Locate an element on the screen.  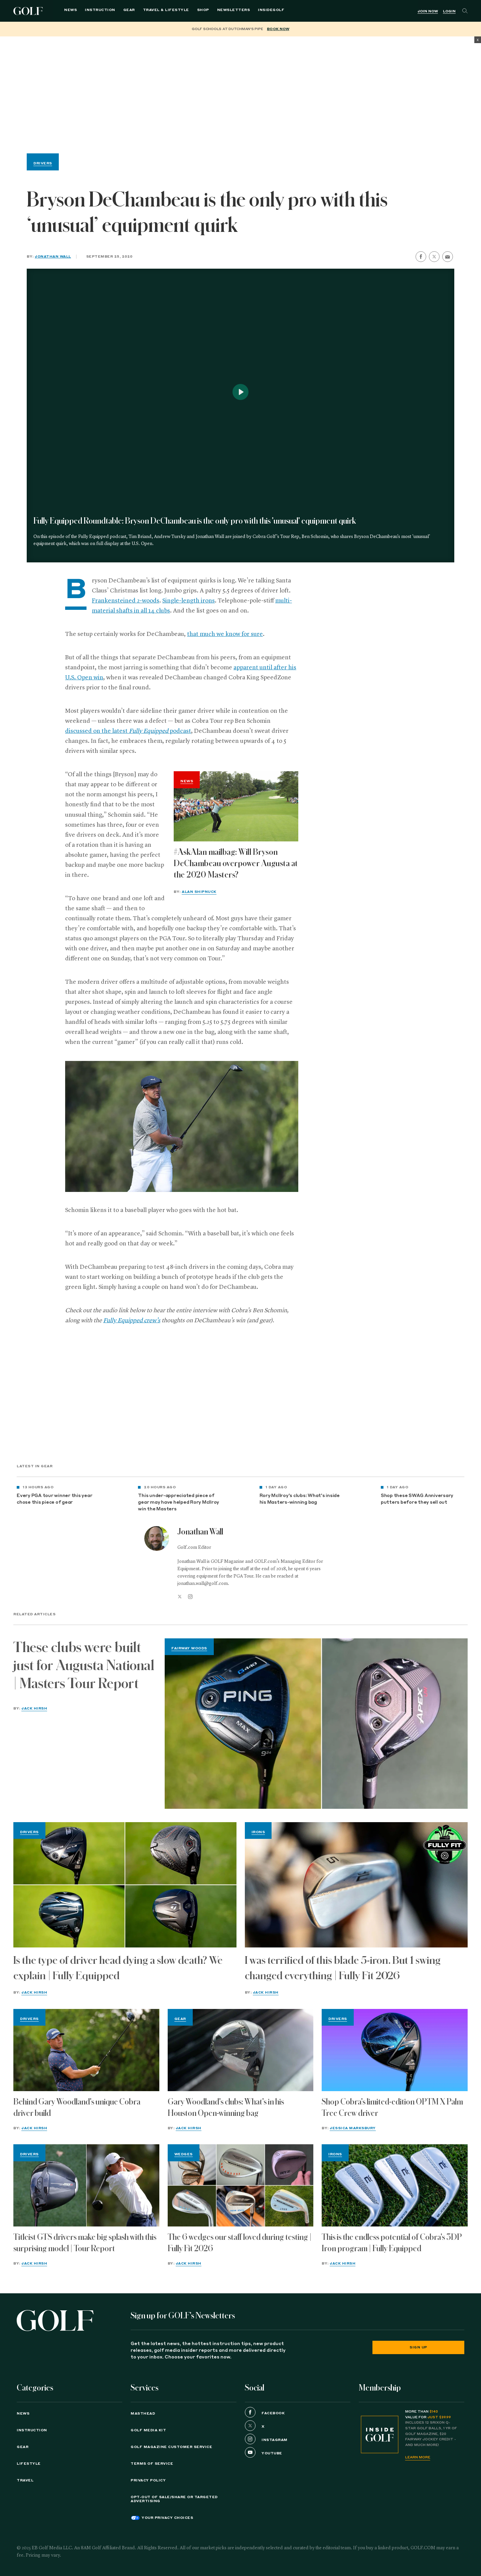
InsideGOLF is located at coordinates (263, 10).